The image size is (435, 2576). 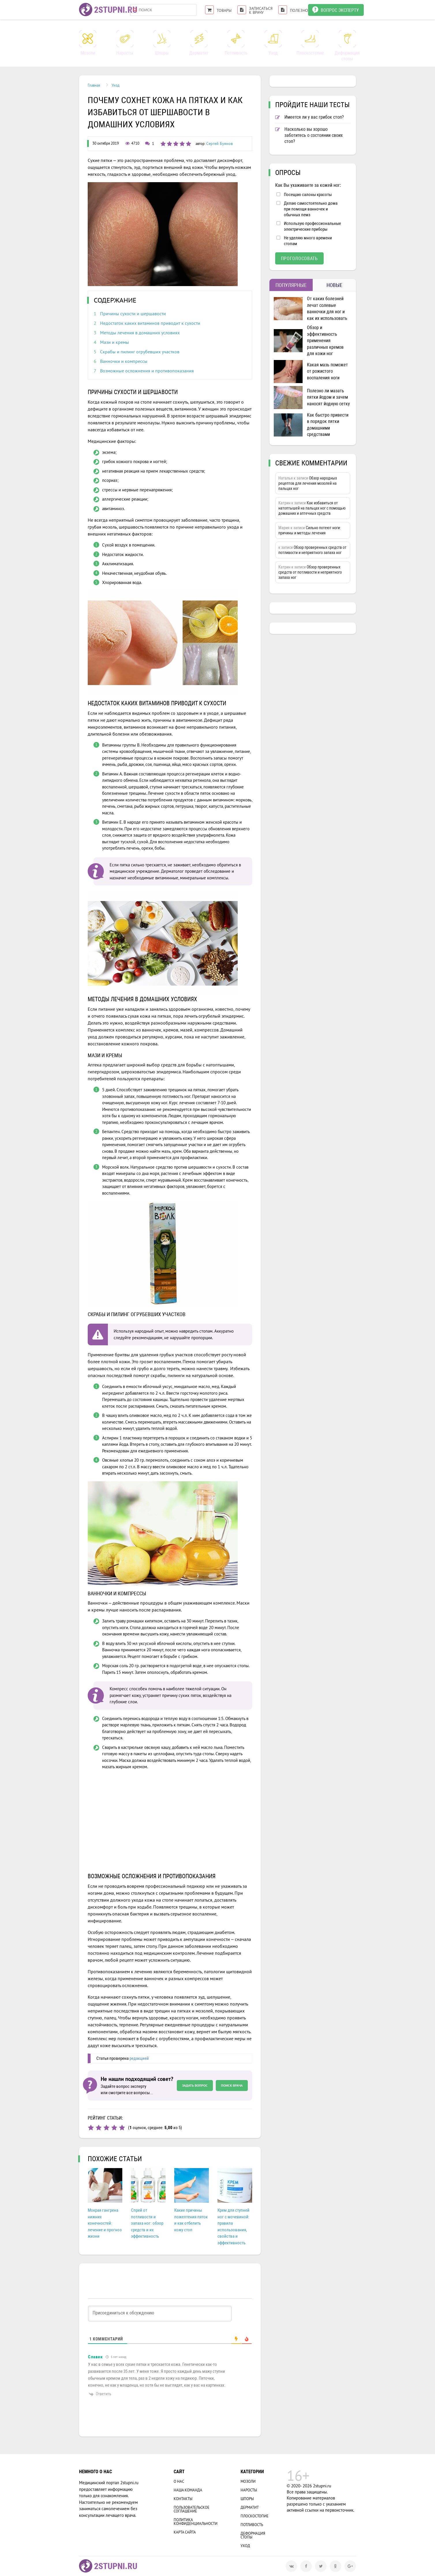 What do you see at coordinates (147, 370) in the screenshot?
I see `Возможные осложнения и противопоказания` at bounding box center [147, 370].